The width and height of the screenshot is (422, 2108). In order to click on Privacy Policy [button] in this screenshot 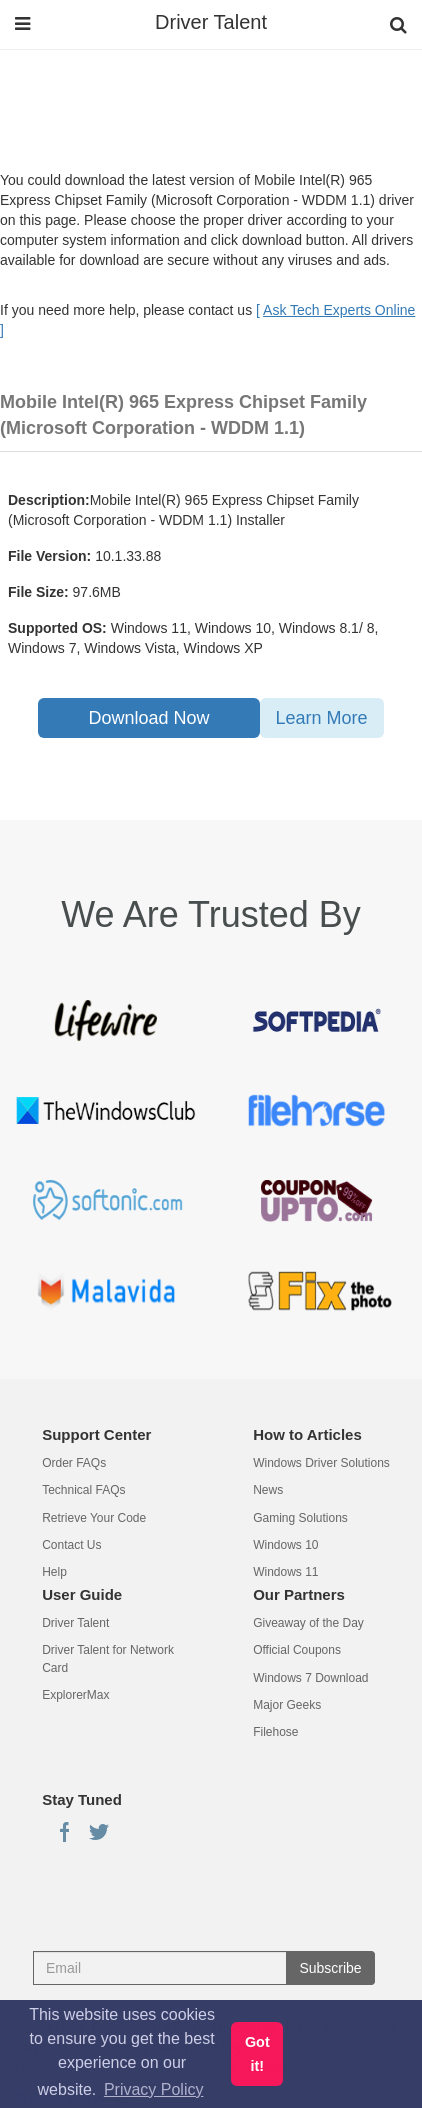, I will do `click(154, 2089)`.